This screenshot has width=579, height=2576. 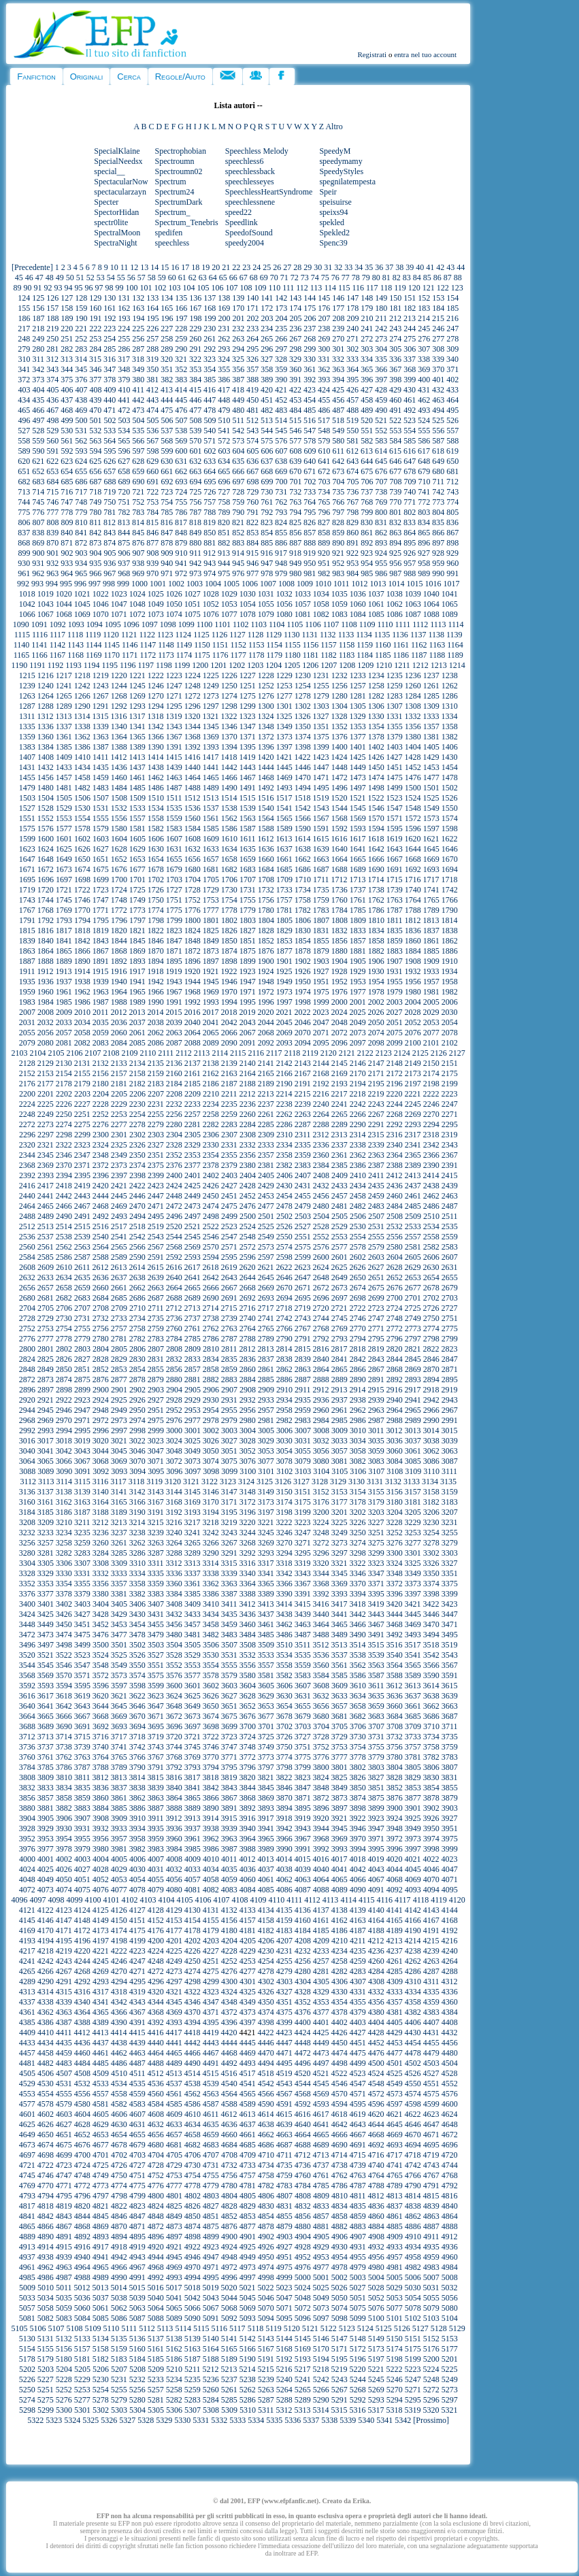 What do you see at coordinates (284, 594) in the screenshot?
I see `1032` at bounding box center [284, 594].